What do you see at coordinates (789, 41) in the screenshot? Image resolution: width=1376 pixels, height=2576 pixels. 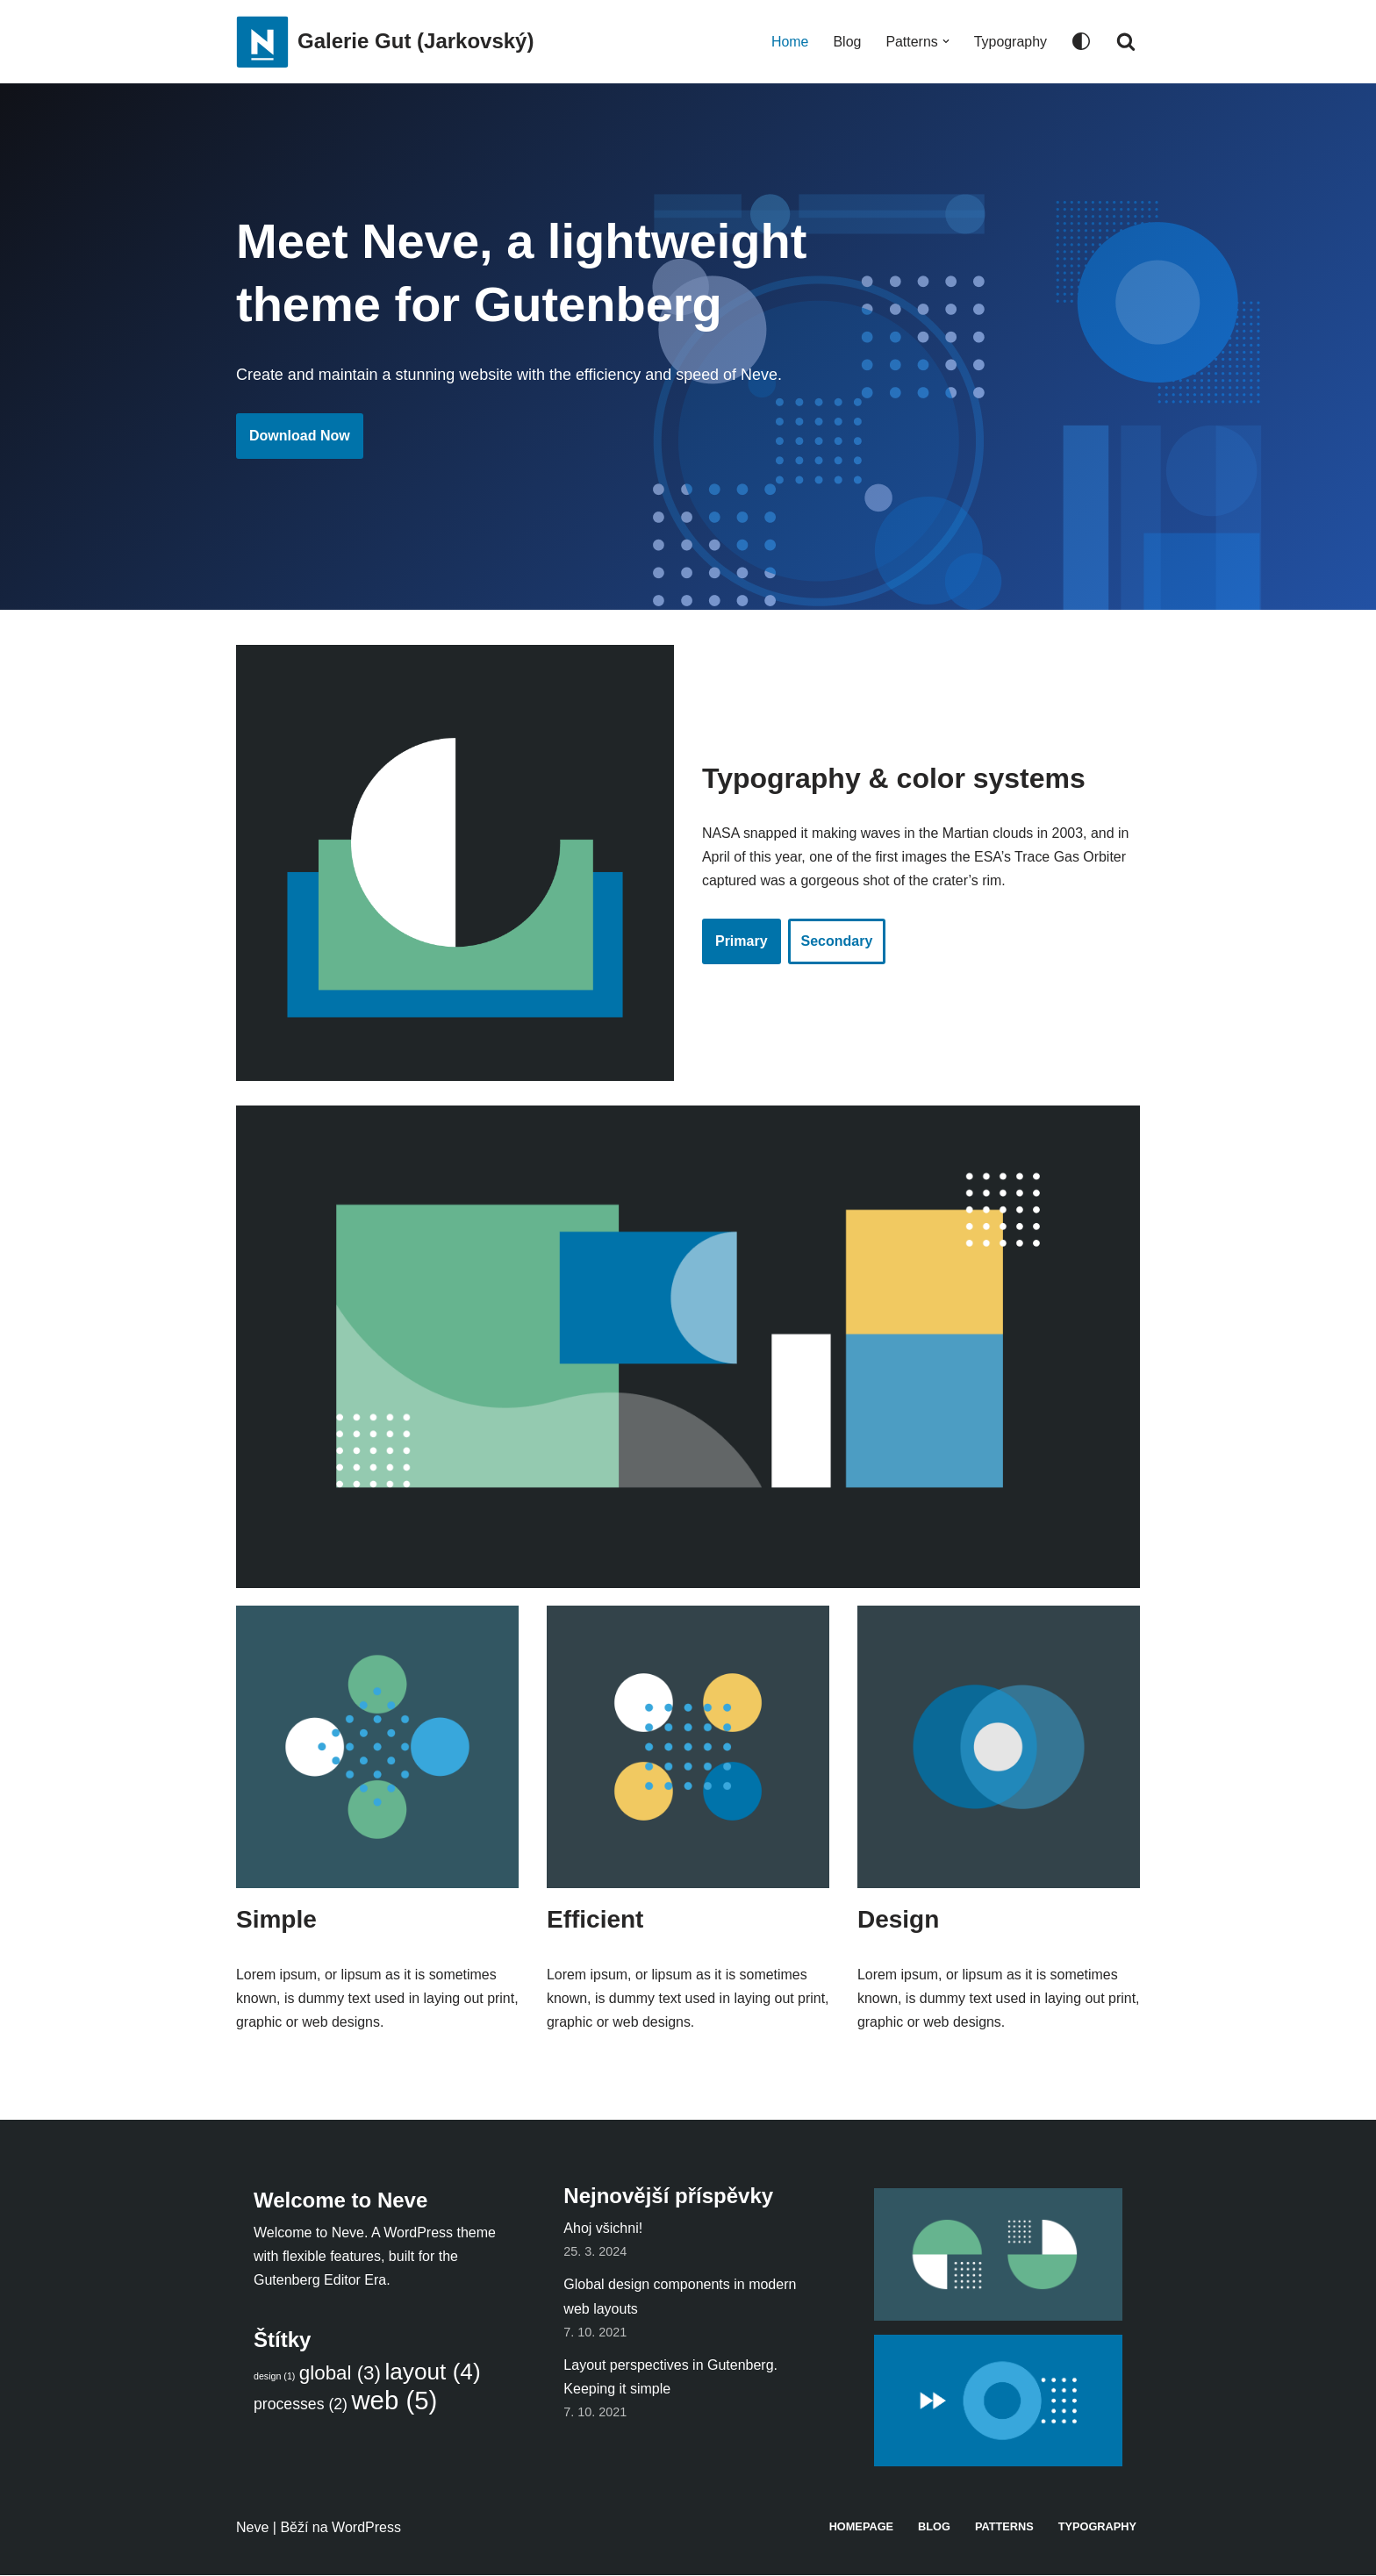 I see `Home` at bounding box center [789, 41].